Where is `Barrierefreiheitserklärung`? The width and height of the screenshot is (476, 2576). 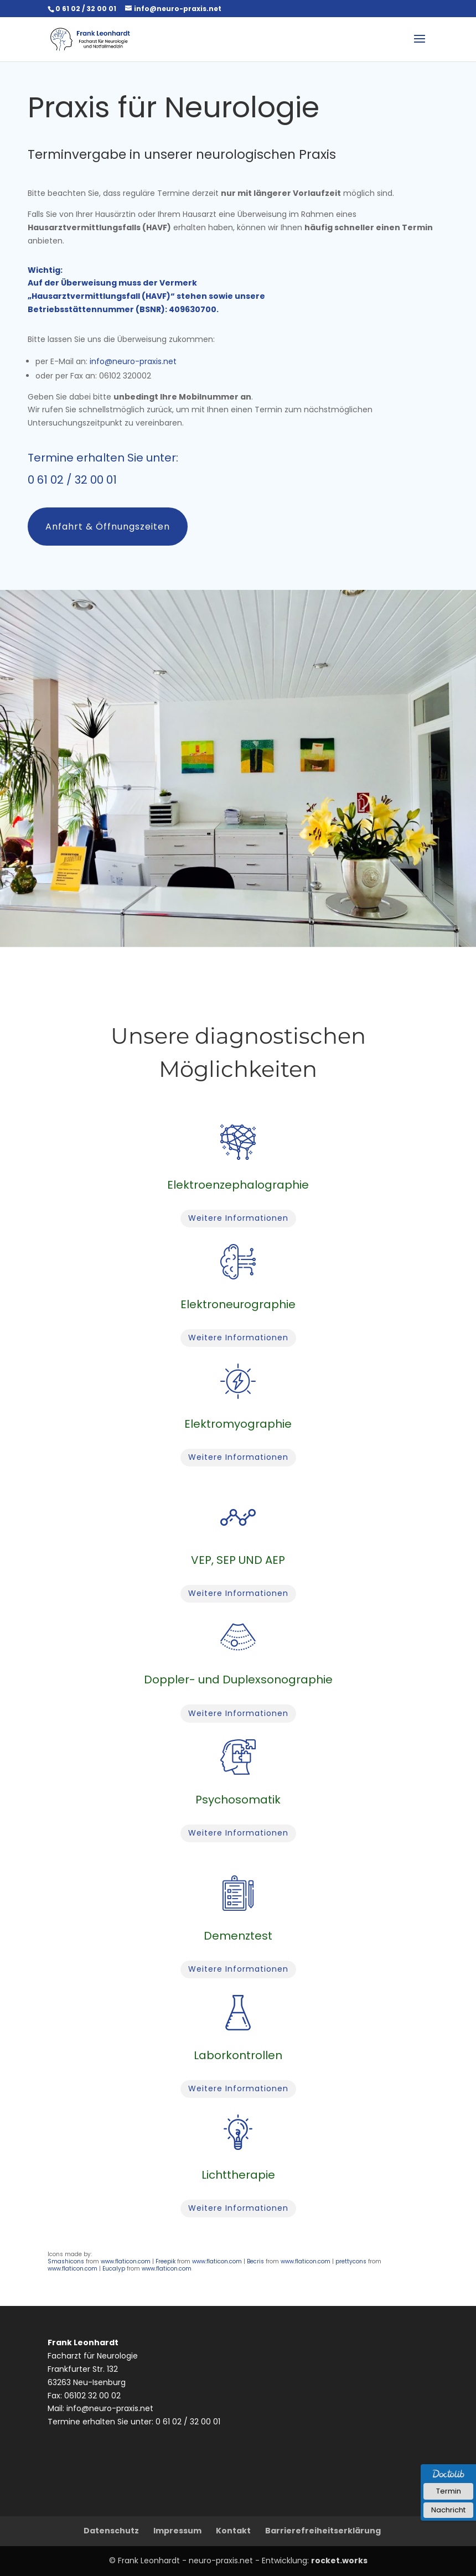 Barrierefreiheitserklärung is located at coordinates (323, 2530).